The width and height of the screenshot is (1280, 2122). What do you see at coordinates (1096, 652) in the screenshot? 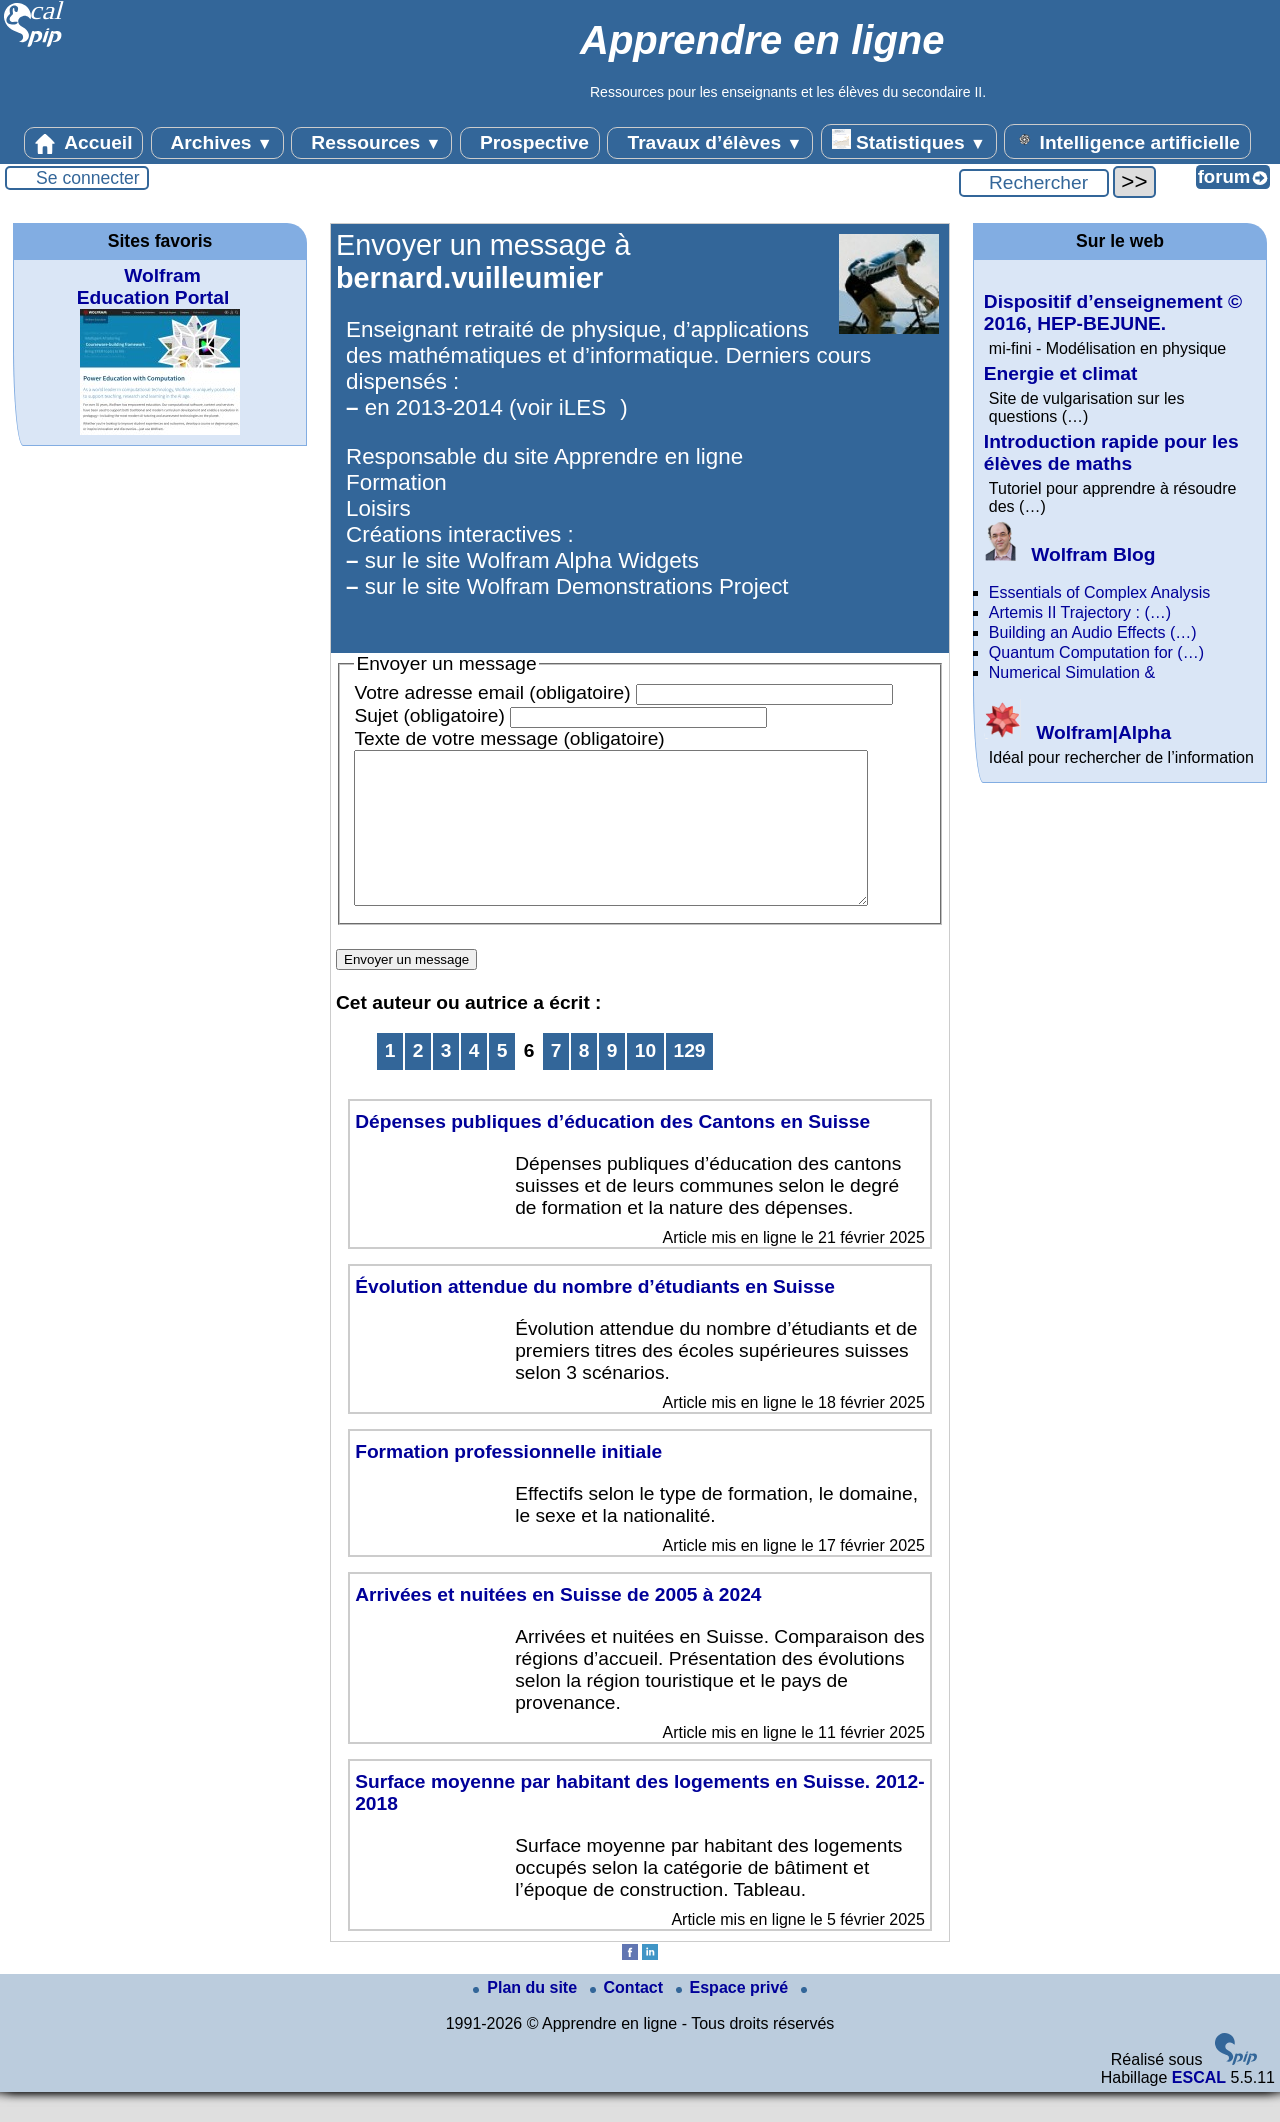
I see `Quantum Computation for (…)` at bounding box center [1096, 652].